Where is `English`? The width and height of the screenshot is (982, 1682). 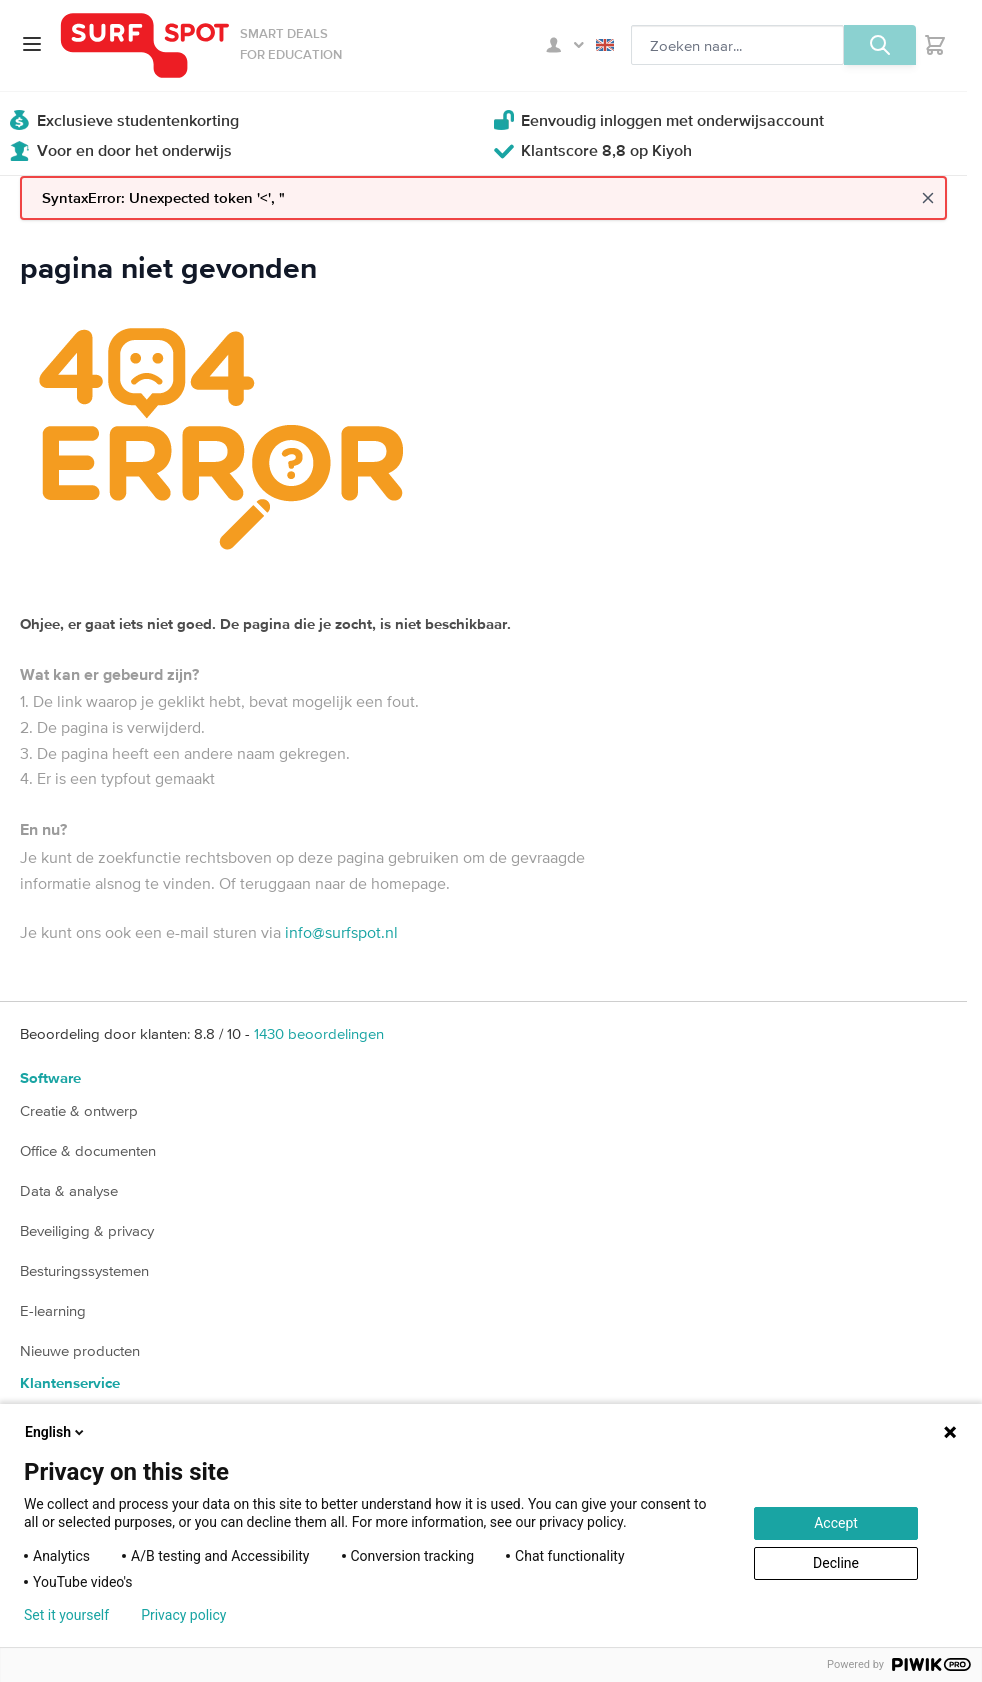 English is located at coordinates (605, 45).